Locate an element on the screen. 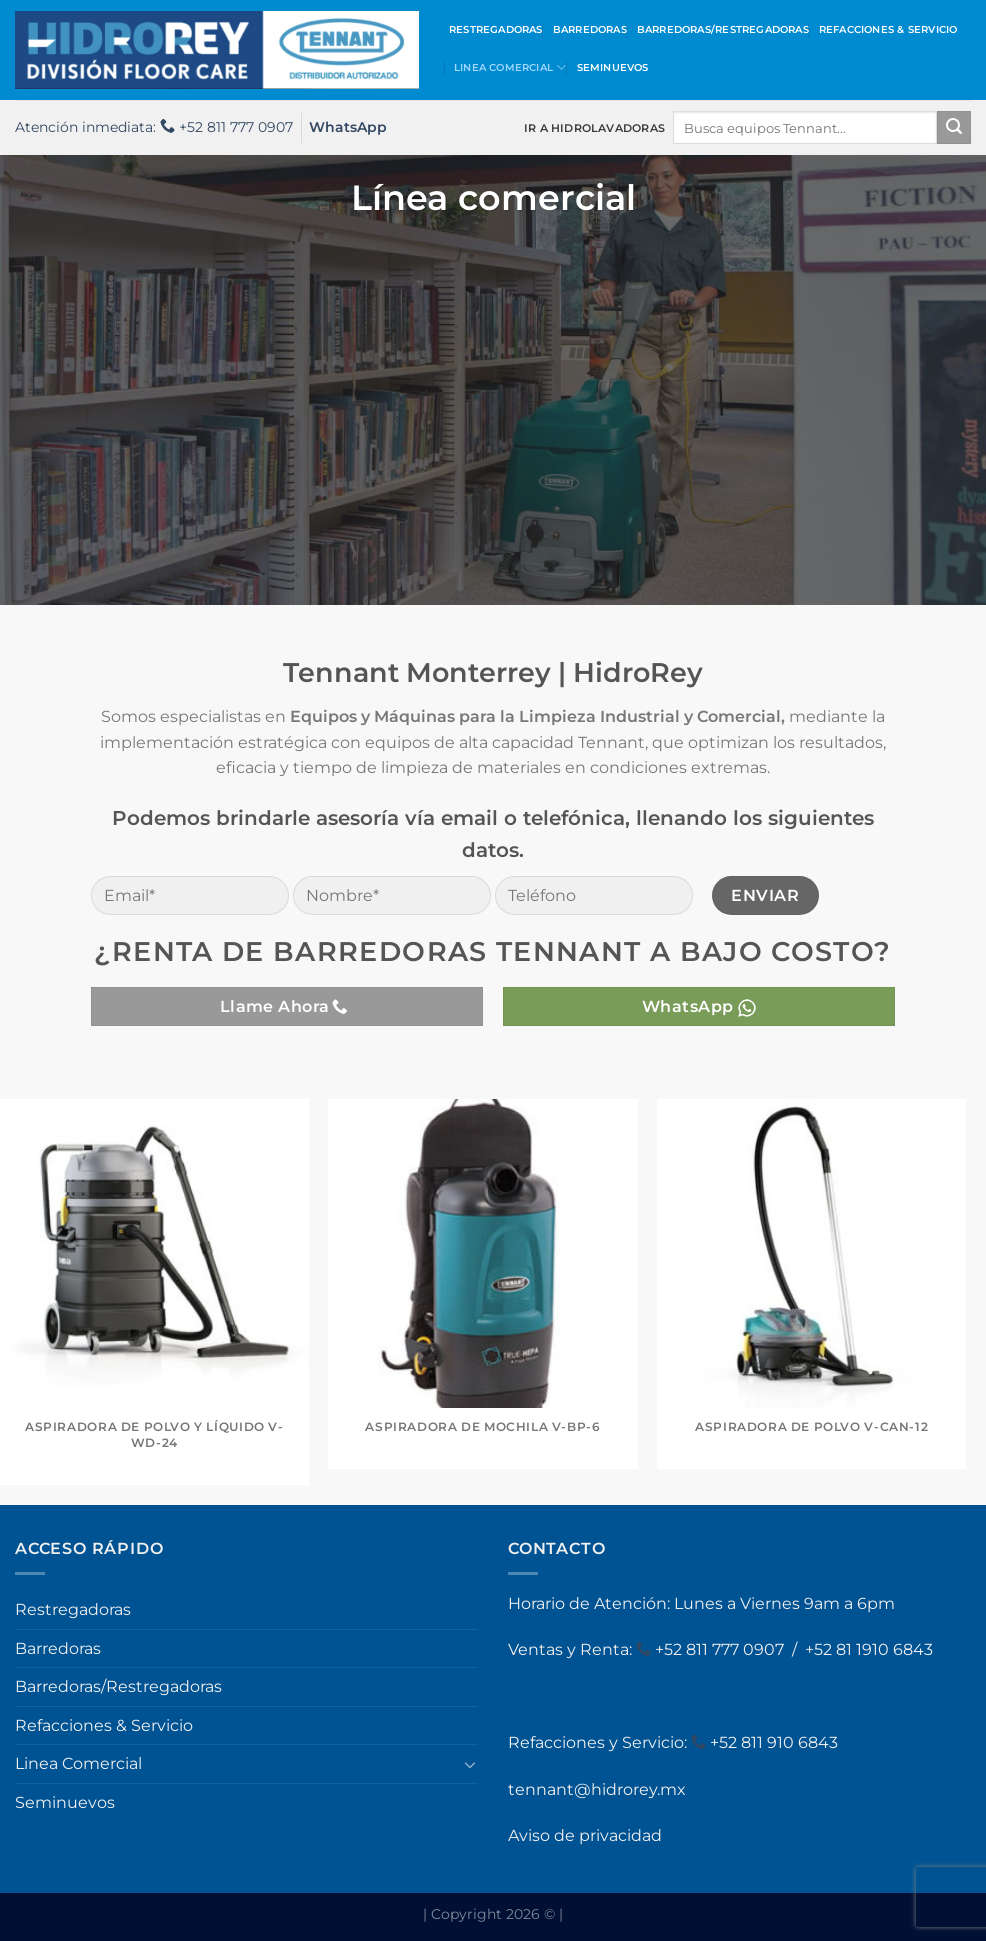  [Toggle] is located at coordinates (470, 1764).